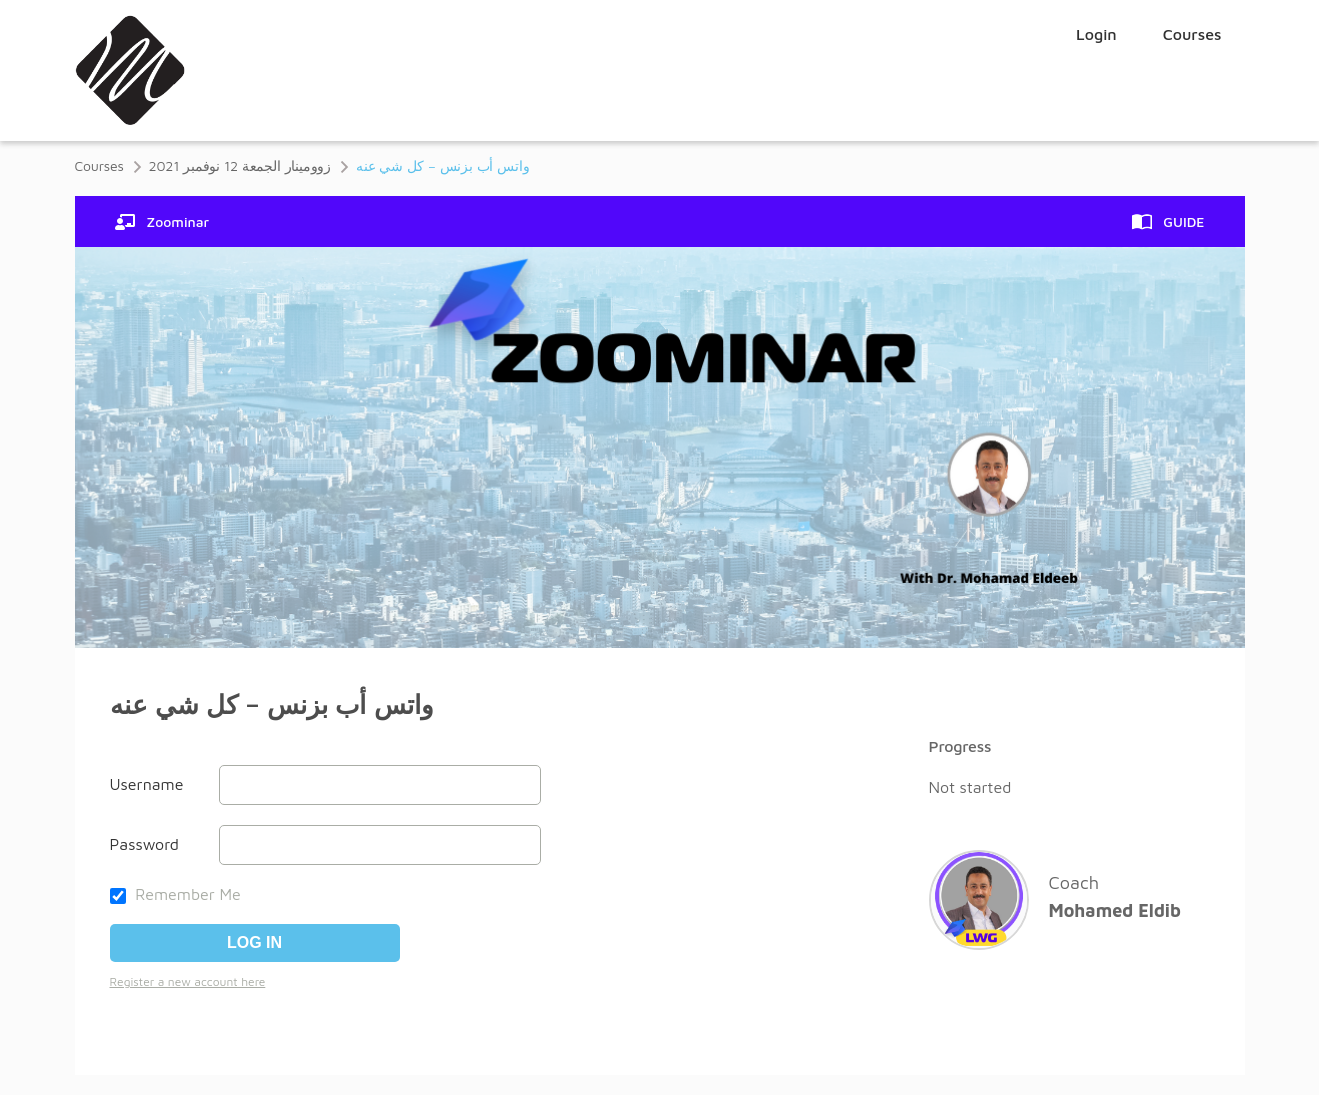  Describe the element at coordinates (147, 784) in the screenshot. I see `Username` at that location.